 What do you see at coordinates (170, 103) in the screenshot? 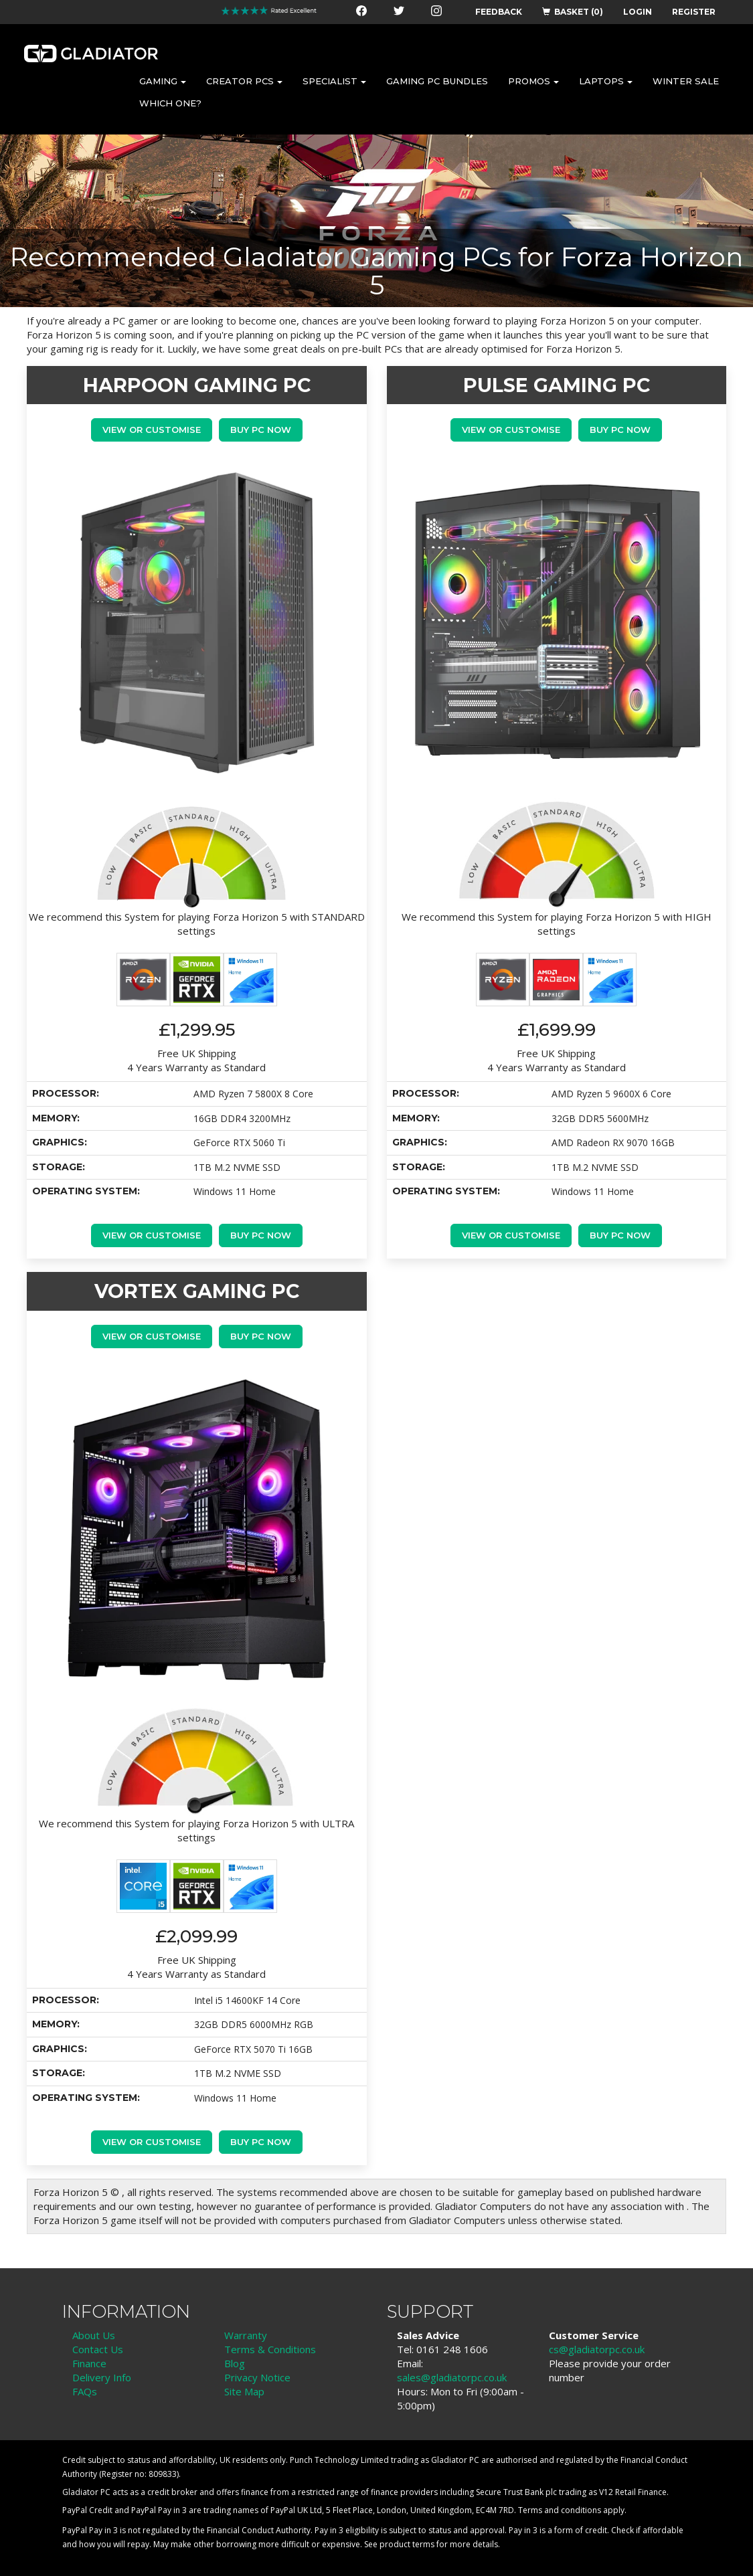
I see `WHICH ONE?` at bounding box center [170, 103].